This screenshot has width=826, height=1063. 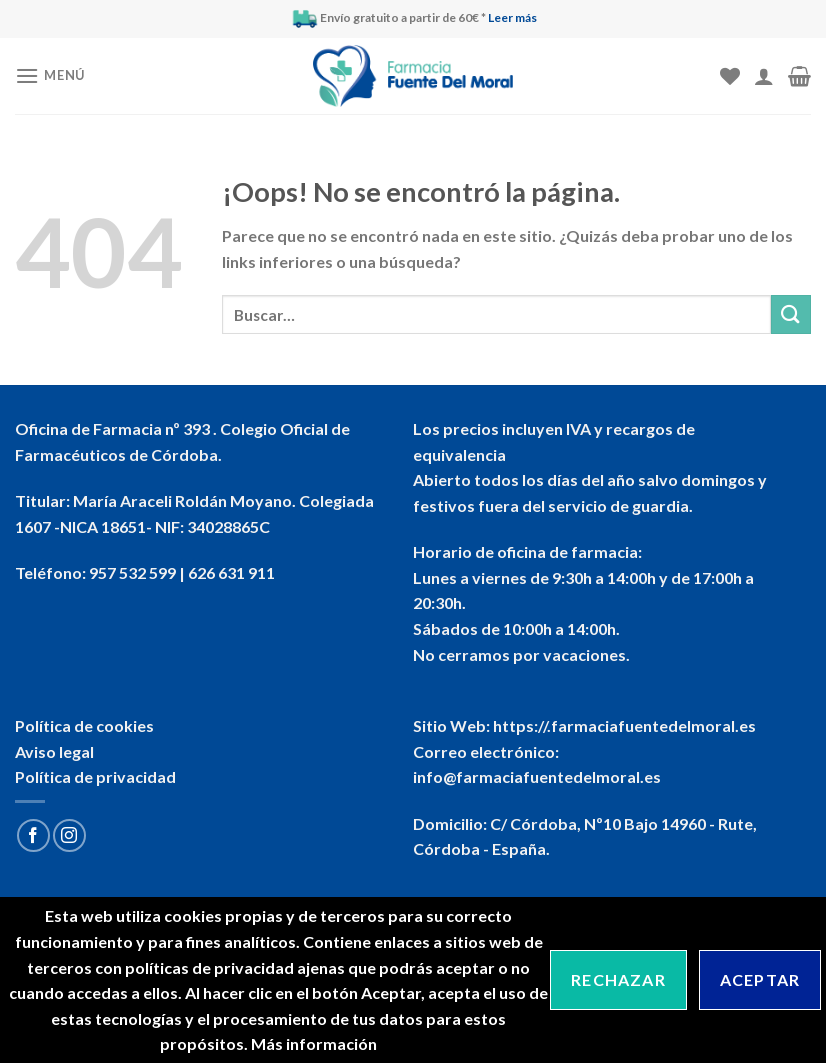 What do you see at coordinates (537, 776) in the screenshot?
I see `info@farmaciafuentedelmoral.es` at bounding box center [537, 776].